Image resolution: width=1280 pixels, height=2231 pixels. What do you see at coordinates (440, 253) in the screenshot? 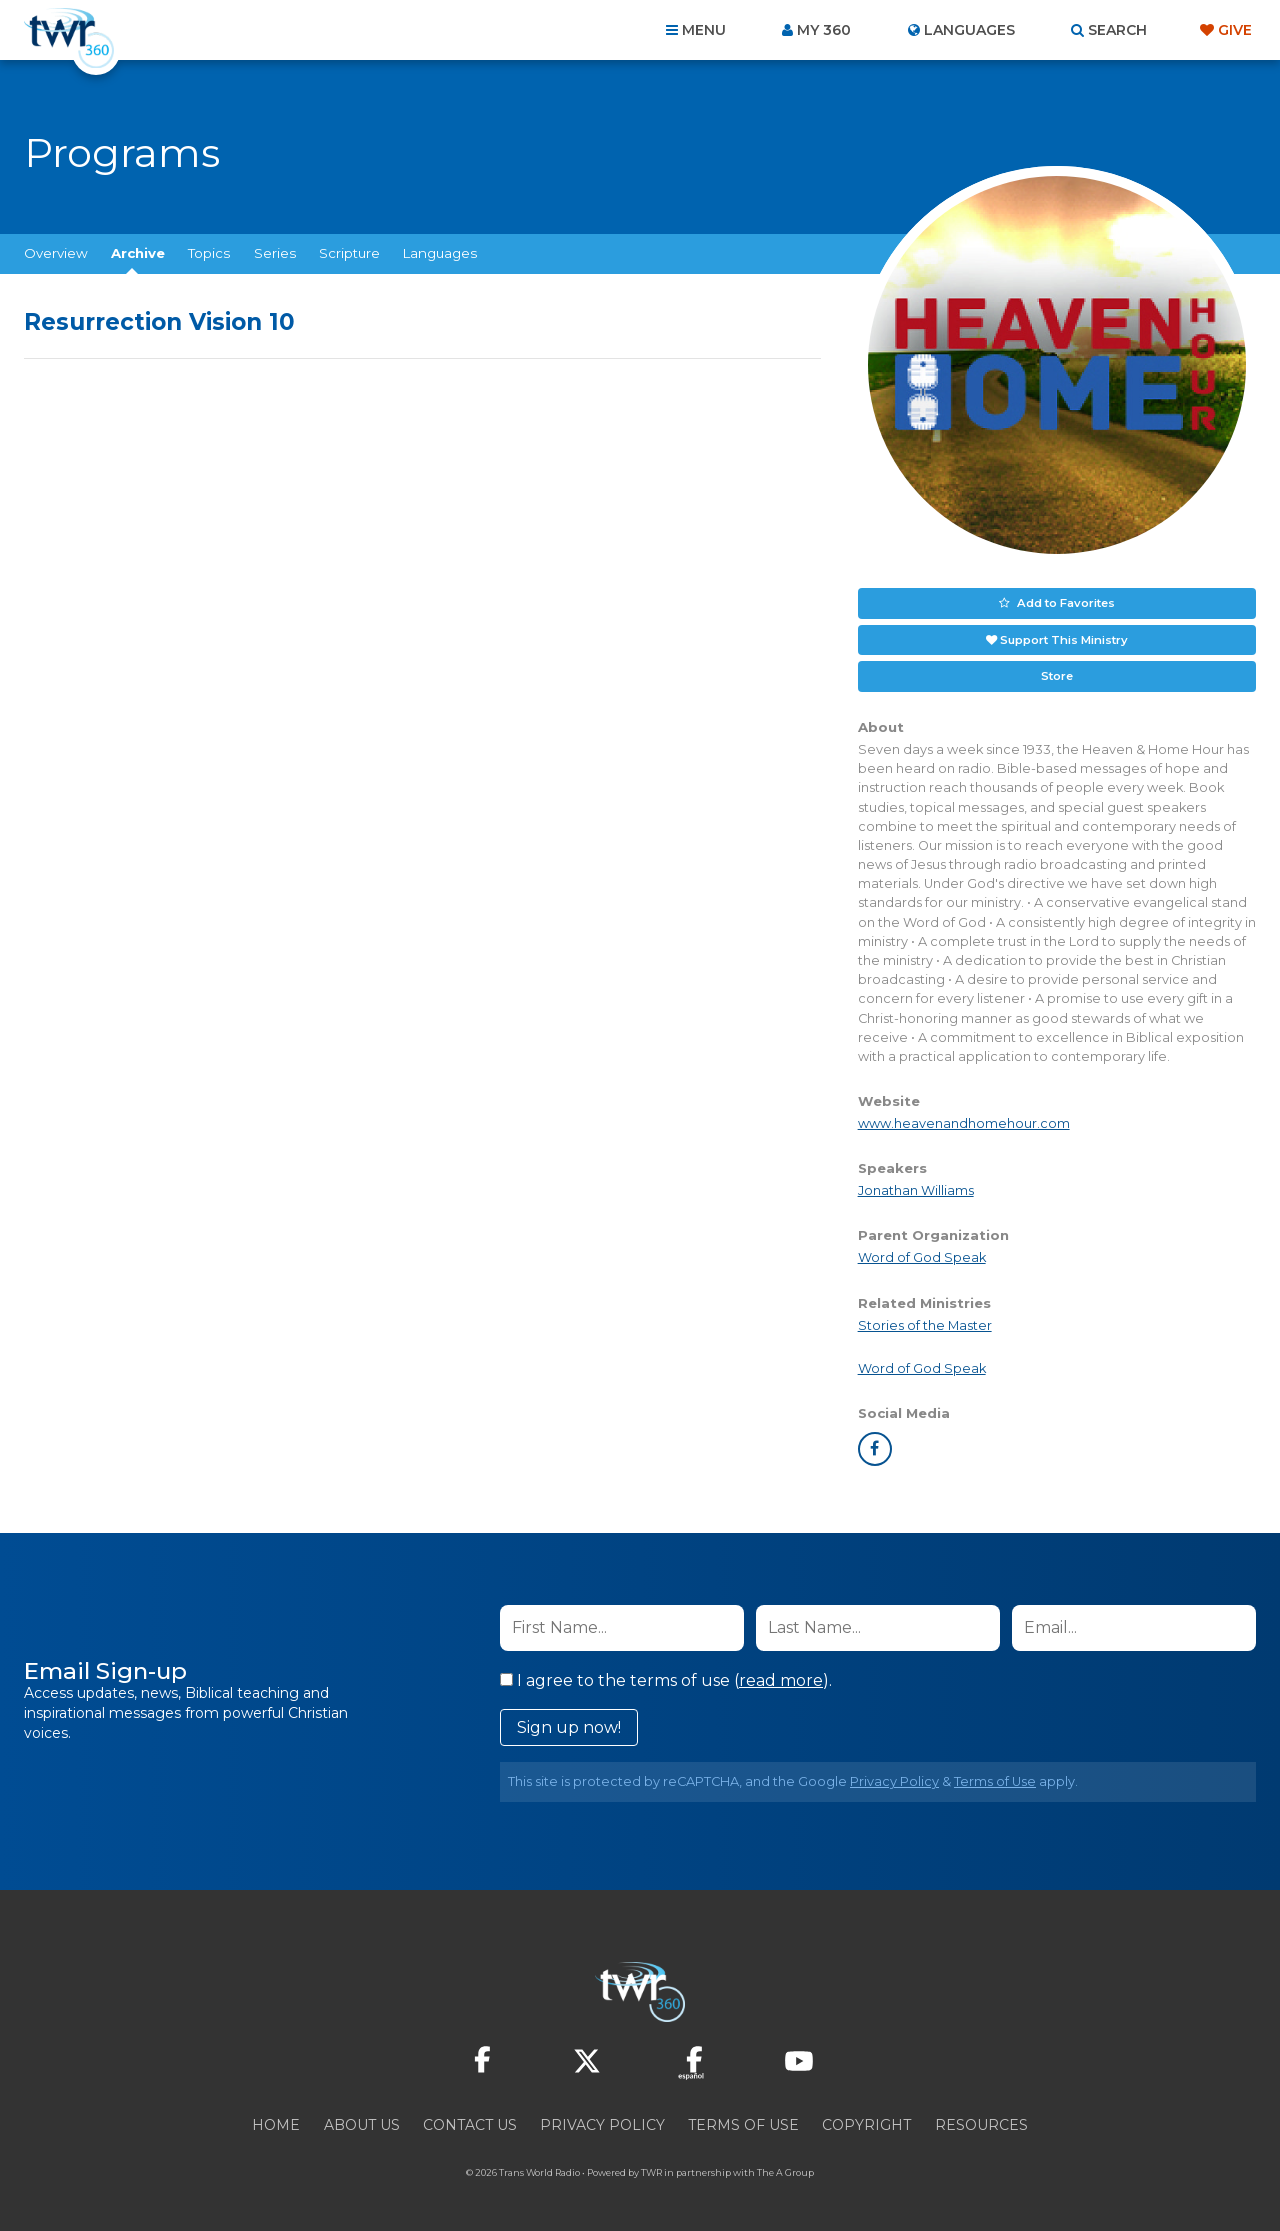
I see `Languages` at bounding box center [440, 253].